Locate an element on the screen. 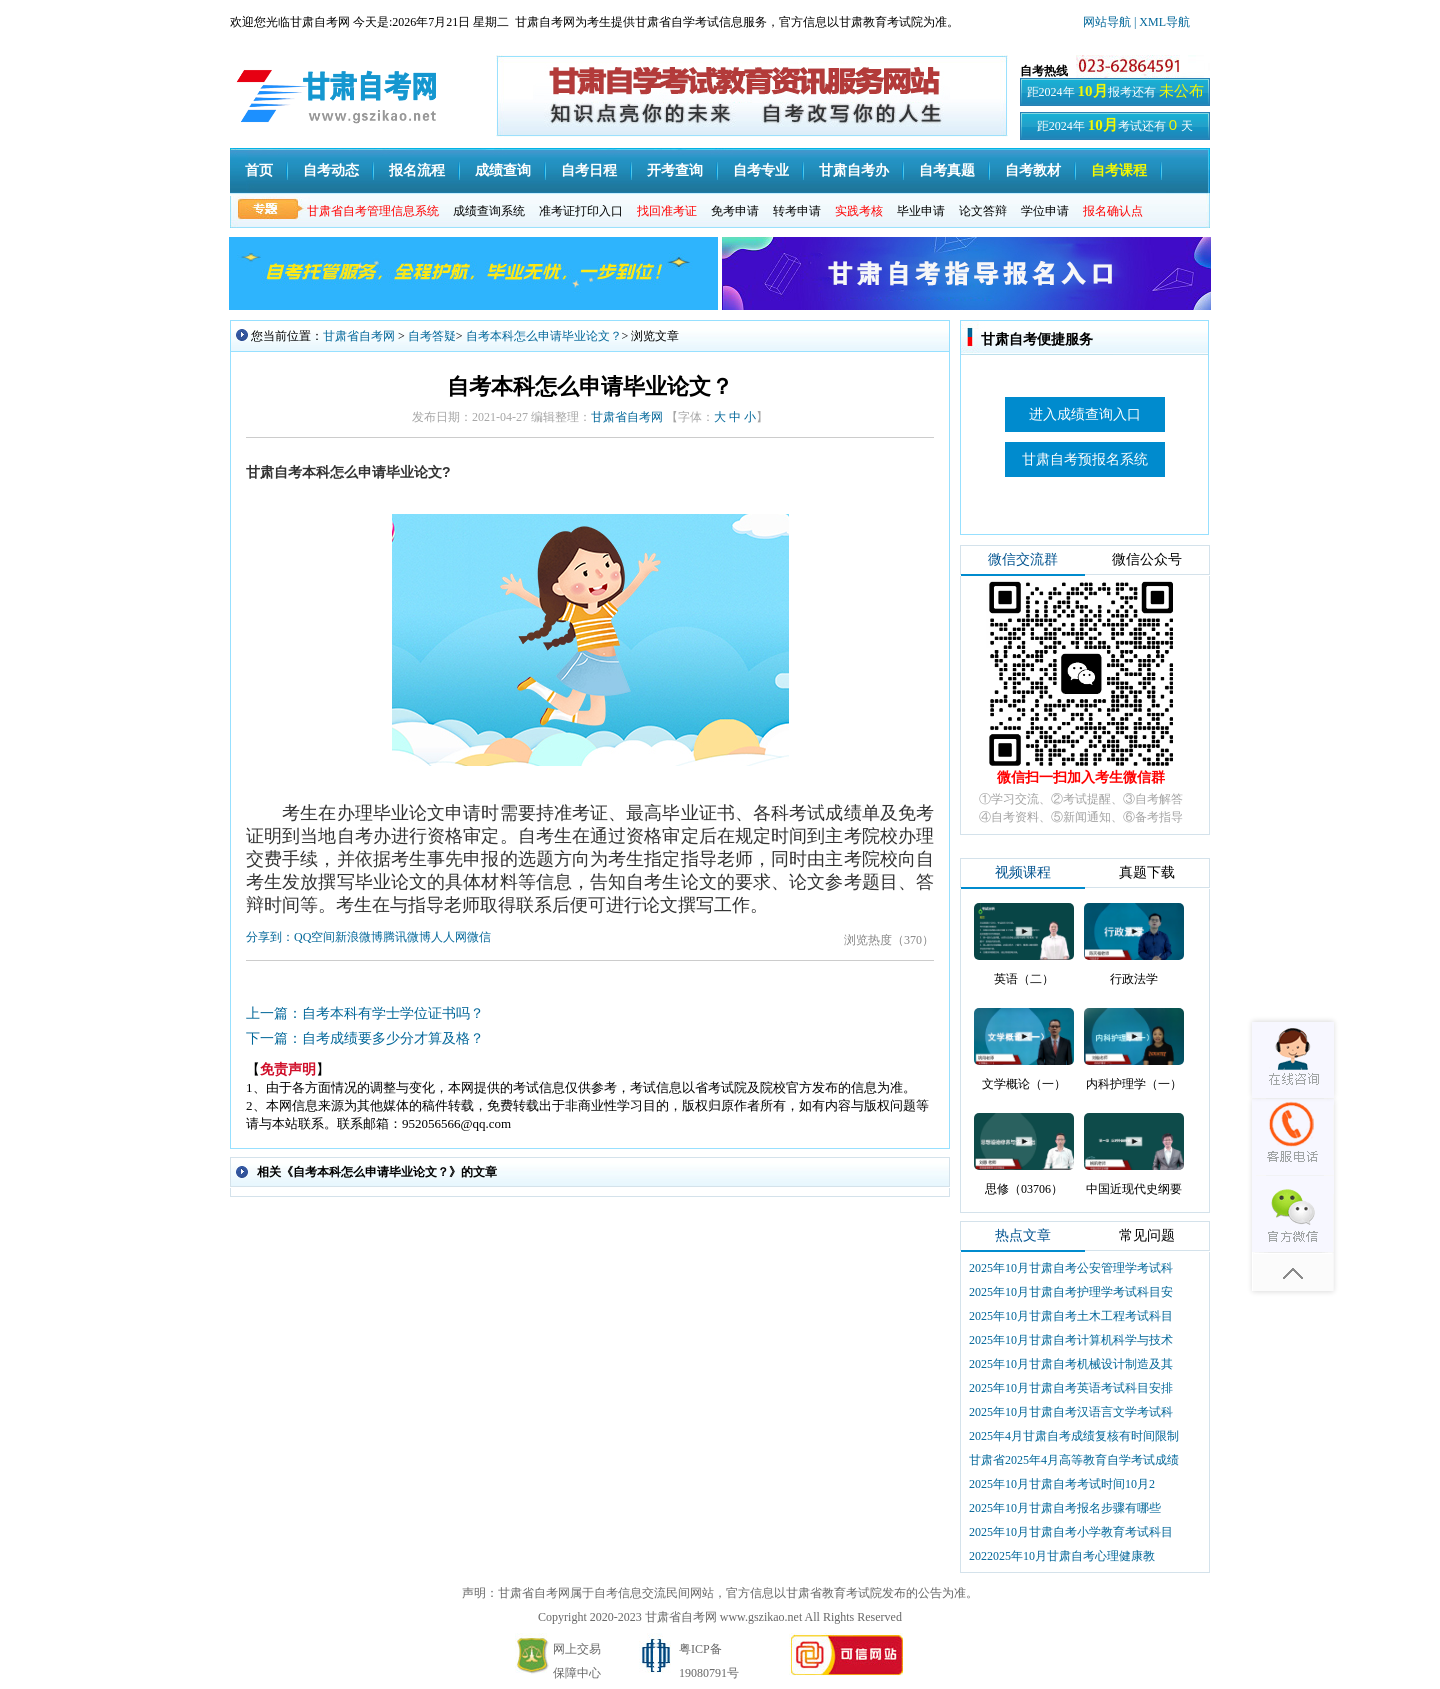 Image resolution: width=1440 pixels, height=1689 pixels. 甘肃省2025年4月高等教育自学考试成绩 is located at coordinates (1074, 1460).